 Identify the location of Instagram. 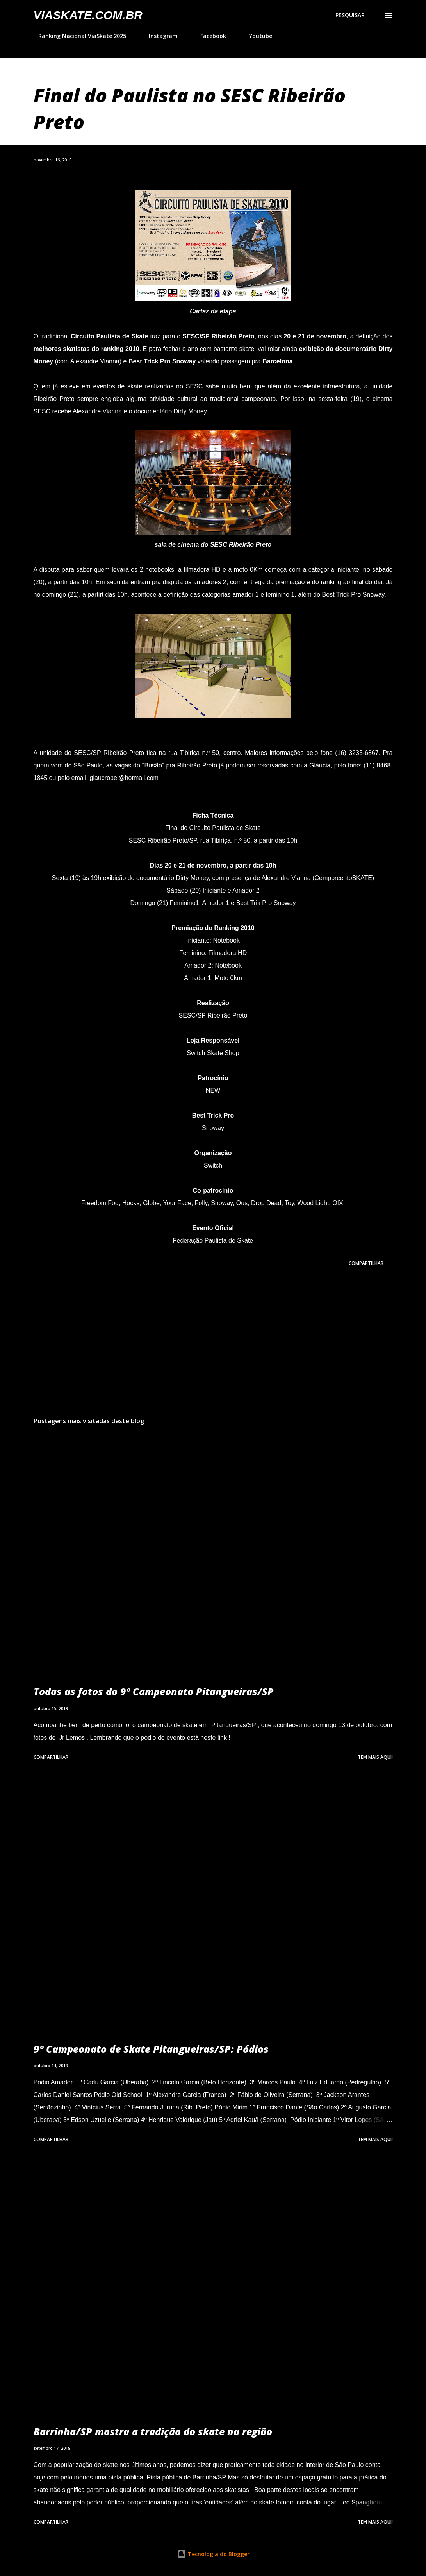
(158, 35).